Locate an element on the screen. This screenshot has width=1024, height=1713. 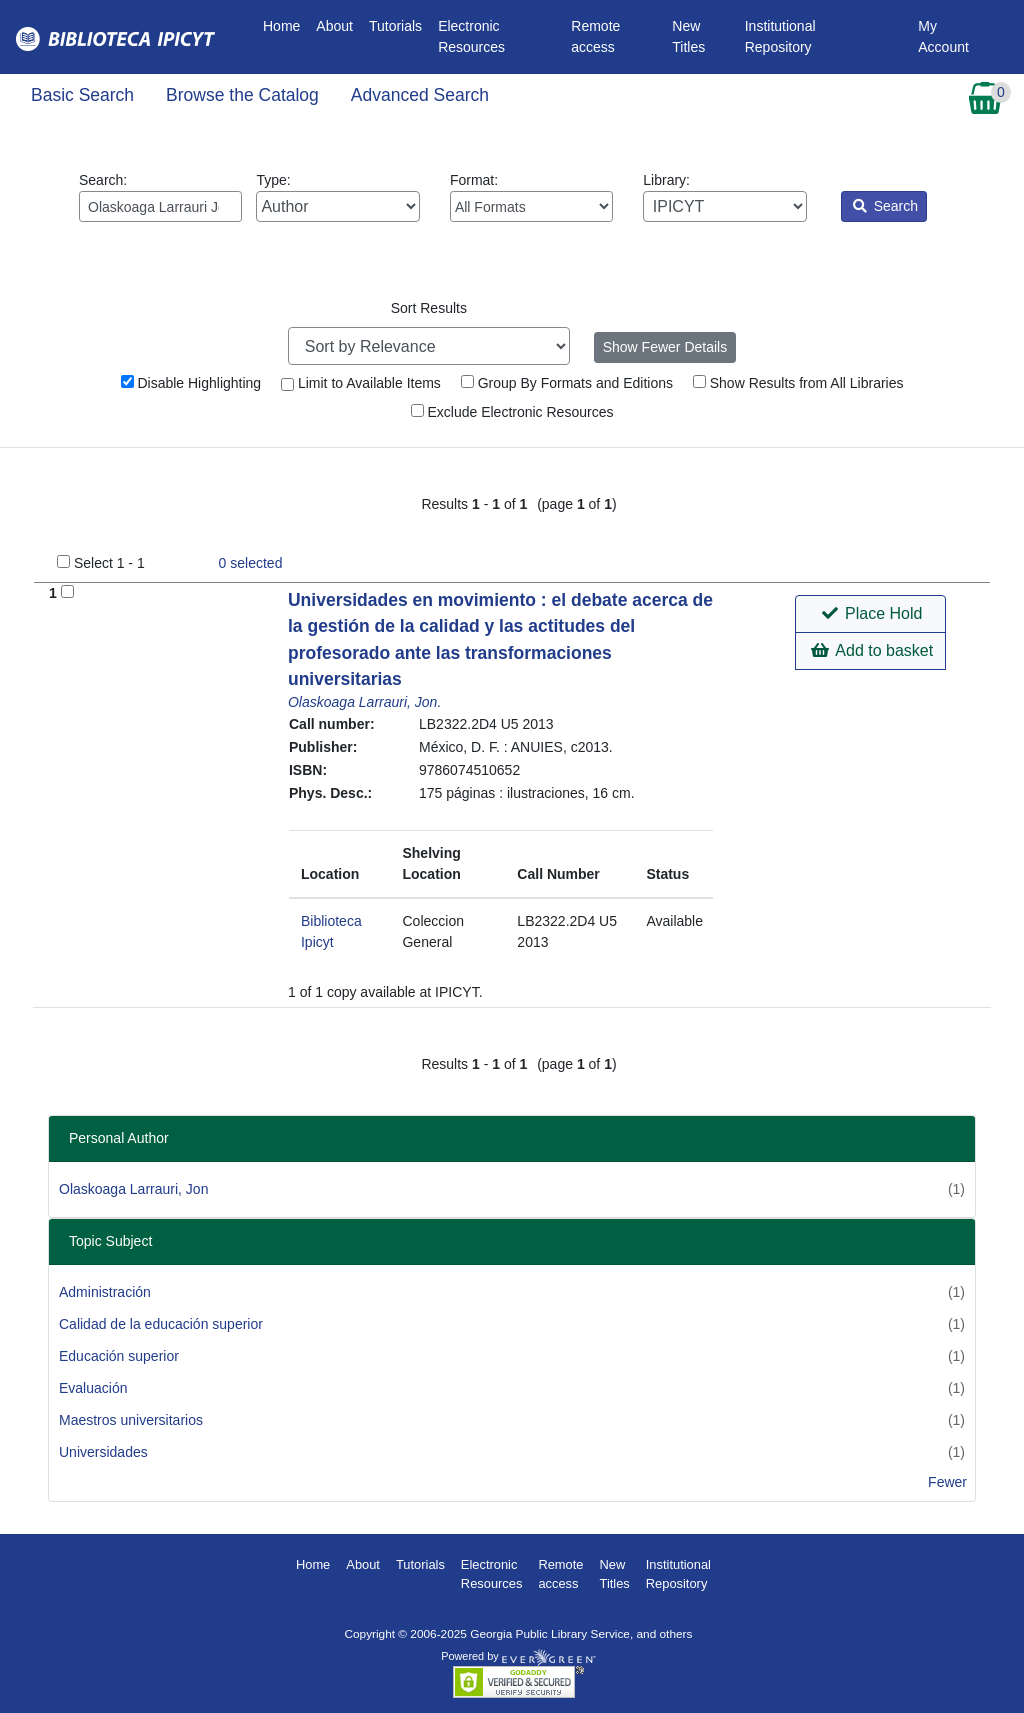
Olaskoaga Larrauri, Jon is located at coordinates (133, 1189).